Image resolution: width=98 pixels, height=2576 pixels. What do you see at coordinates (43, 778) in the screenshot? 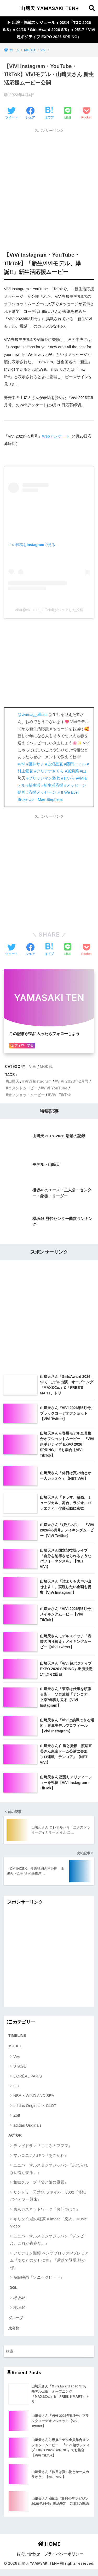
I see `#ブリッジマン遊七` at bounding box center [43, 778].